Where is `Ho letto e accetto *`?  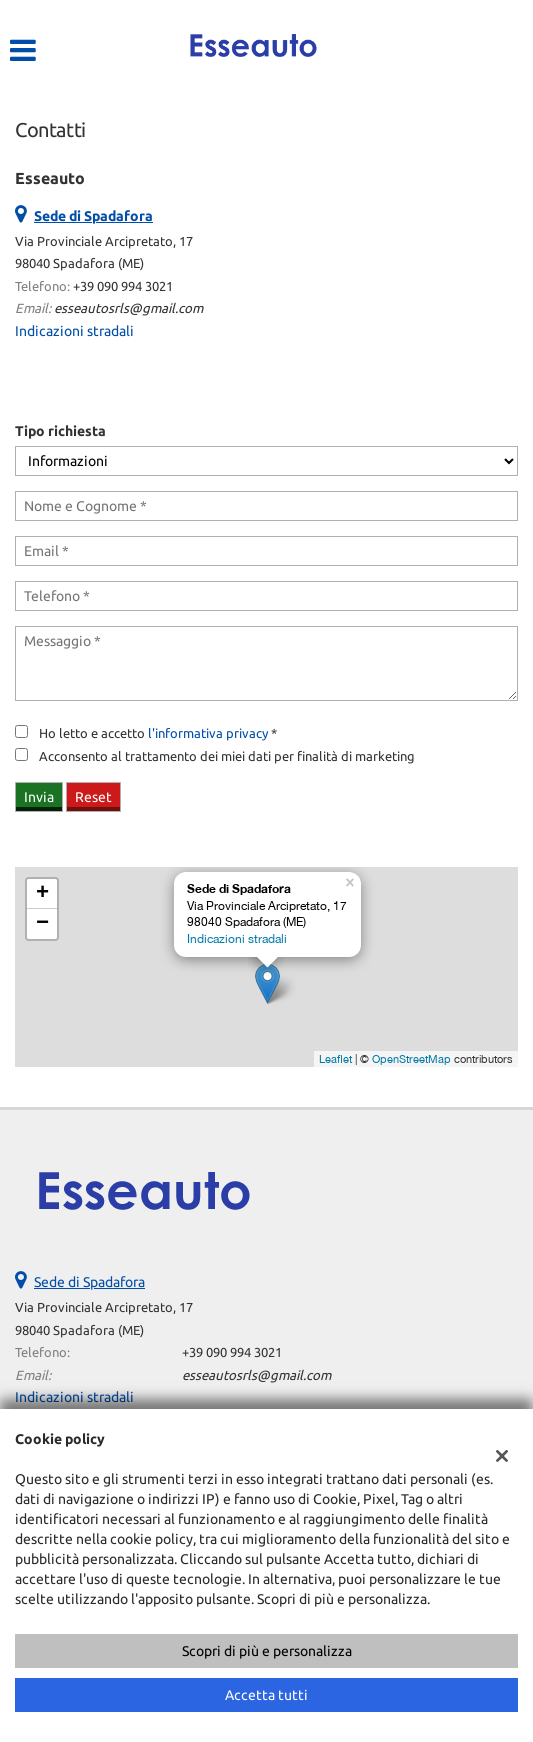 Ho letto e accetto * is located at coordinates (158, 733).